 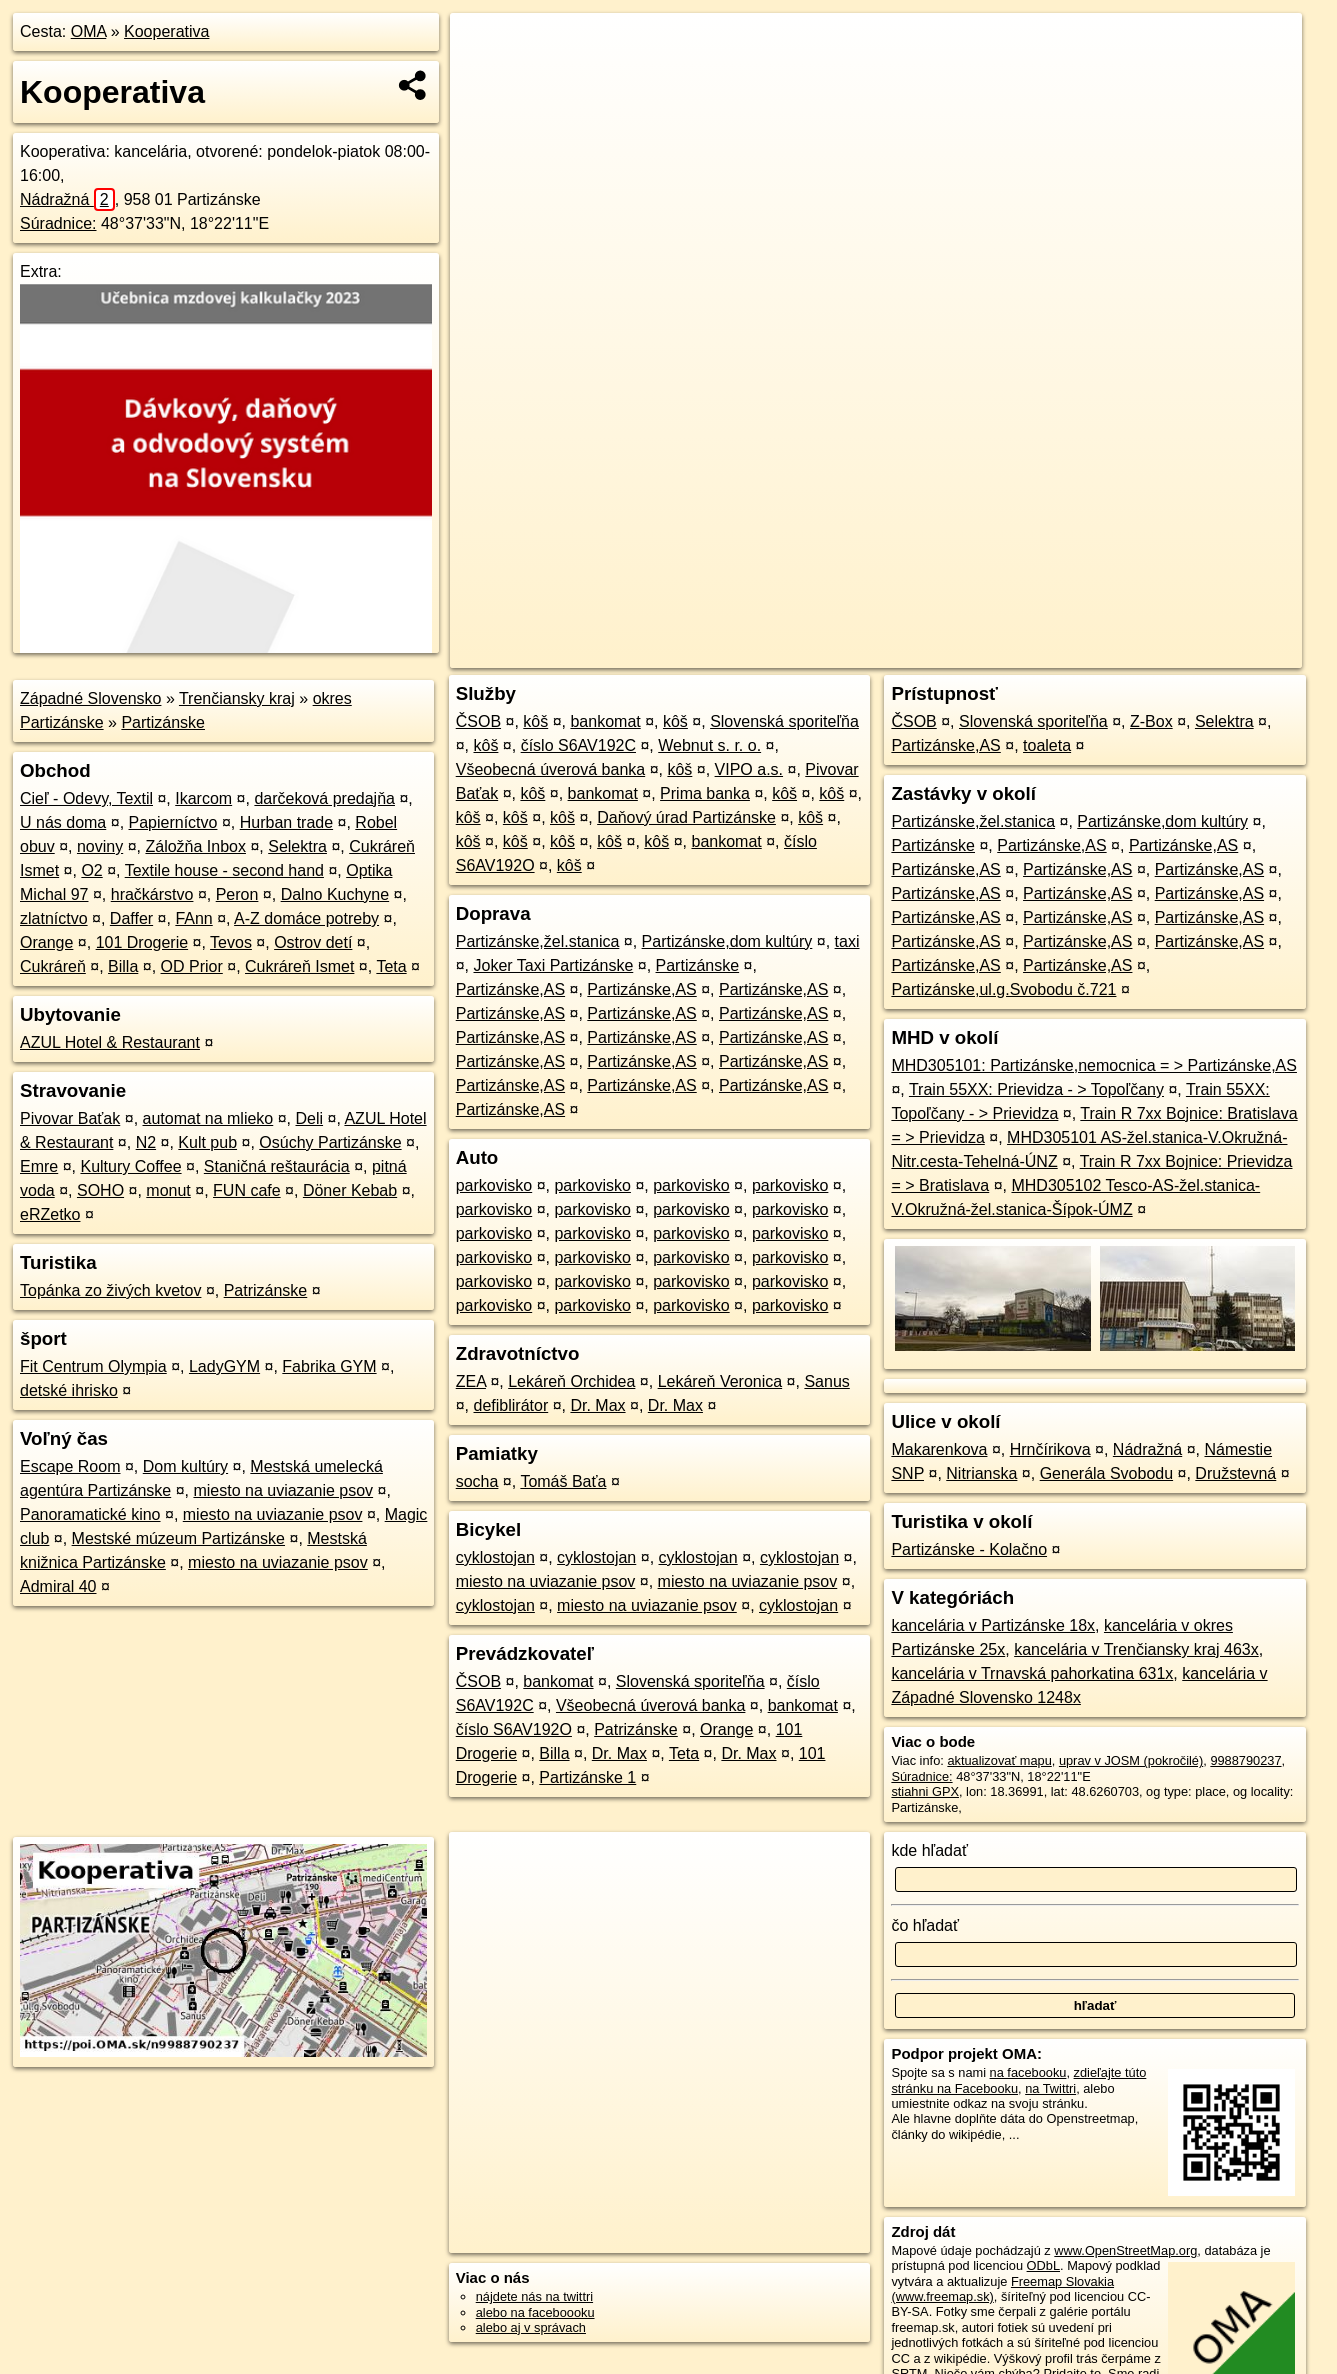 What do you see at coordinates (1028, 2072) in the screenshot?
I see `na facebooku` at bounding box center [1028, 2072].